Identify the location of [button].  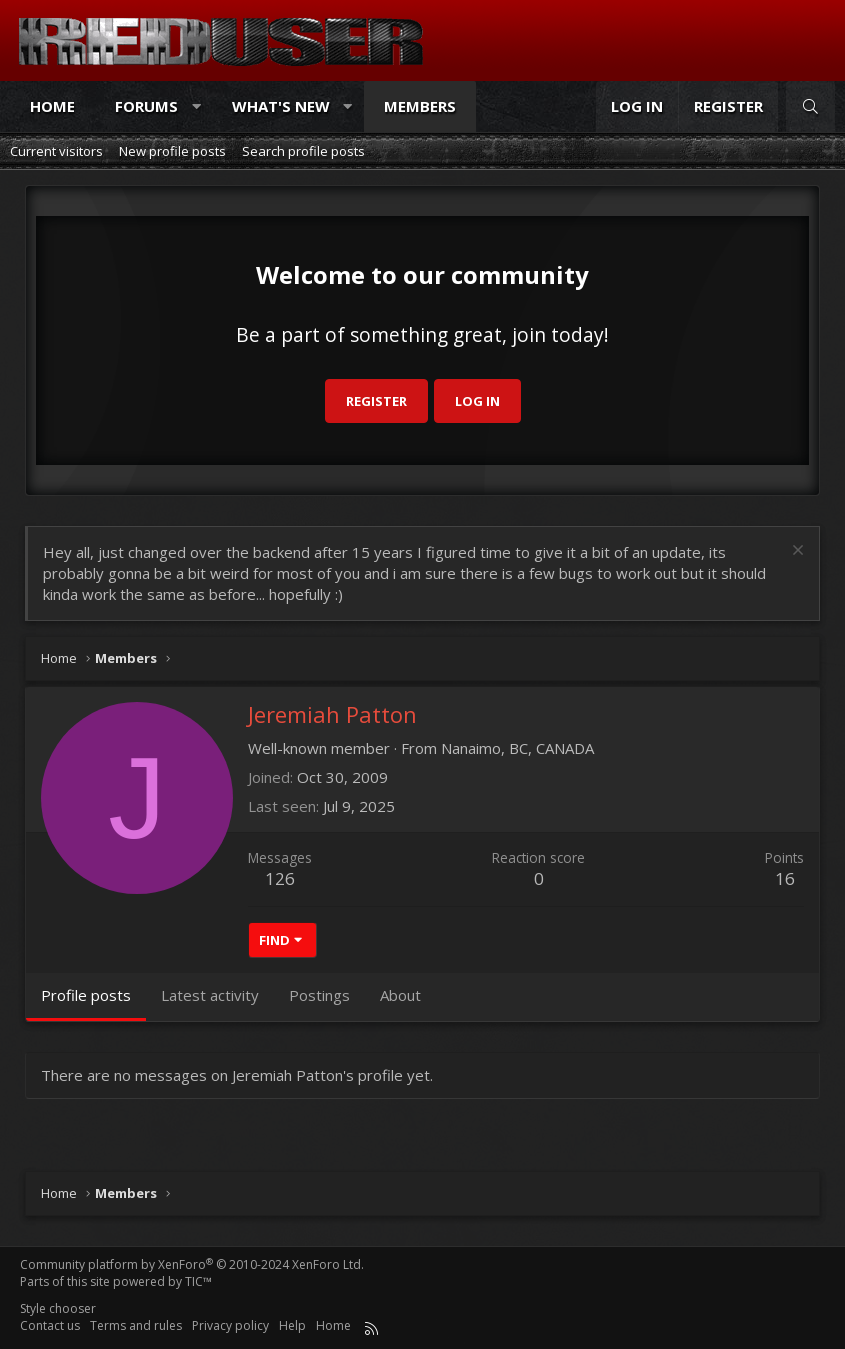
(196, 106).